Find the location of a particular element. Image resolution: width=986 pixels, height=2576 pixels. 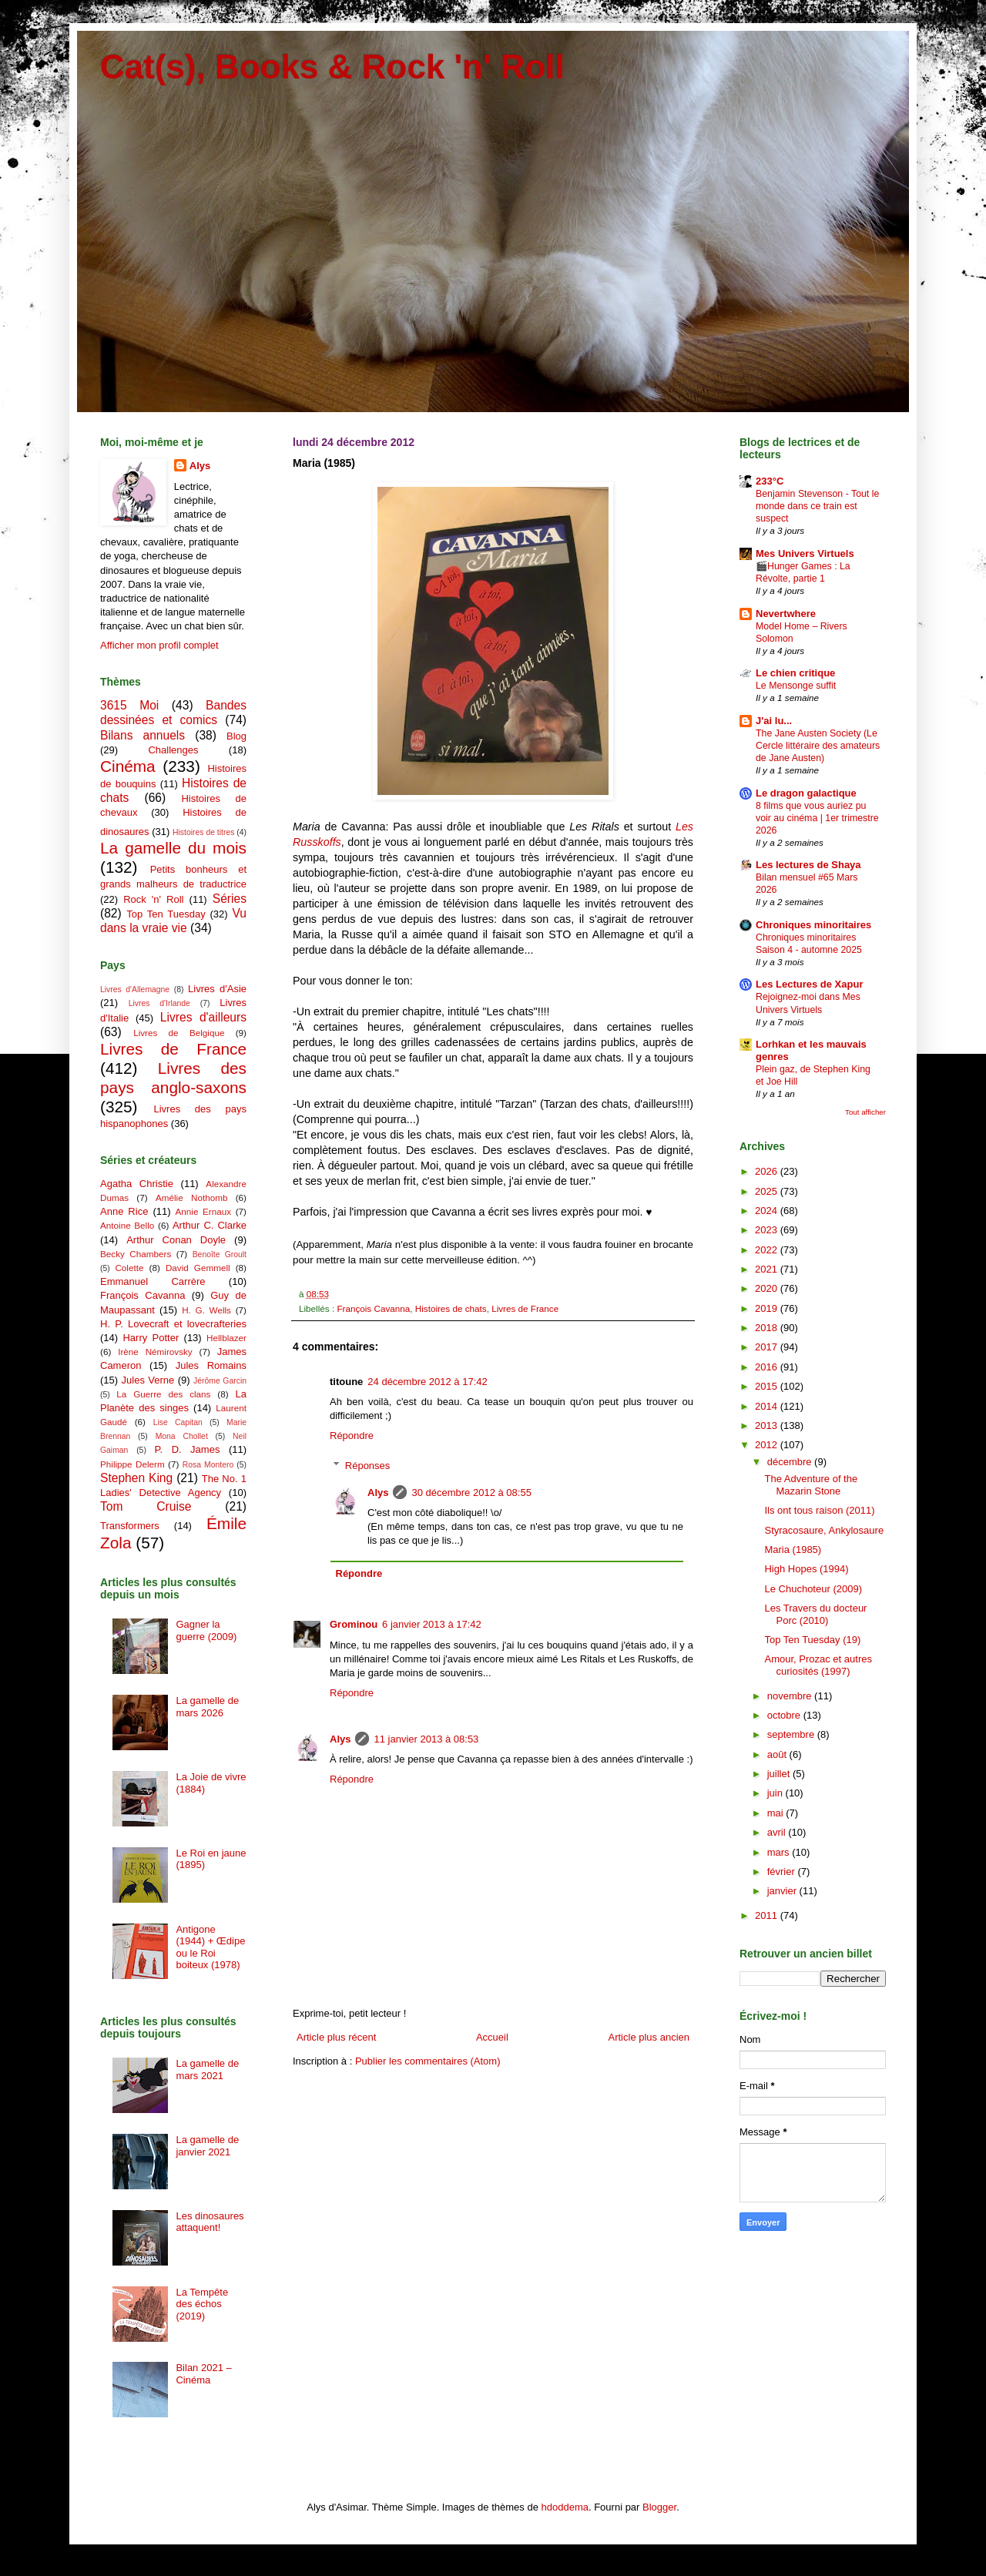

Cat(s), Books & Rock 'n' Roll is located at coordinates (332, 67).